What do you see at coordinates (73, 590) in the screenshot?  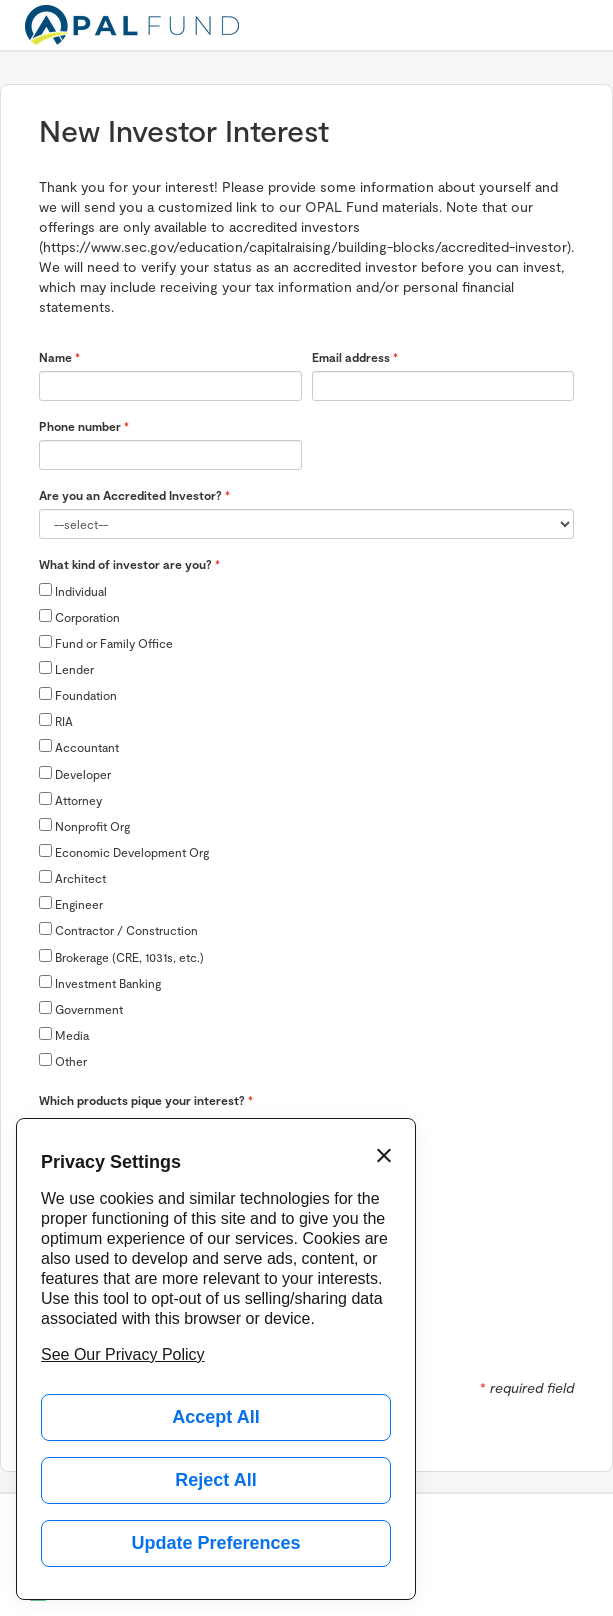 I see `Individual` at bounding box center [73, 590].